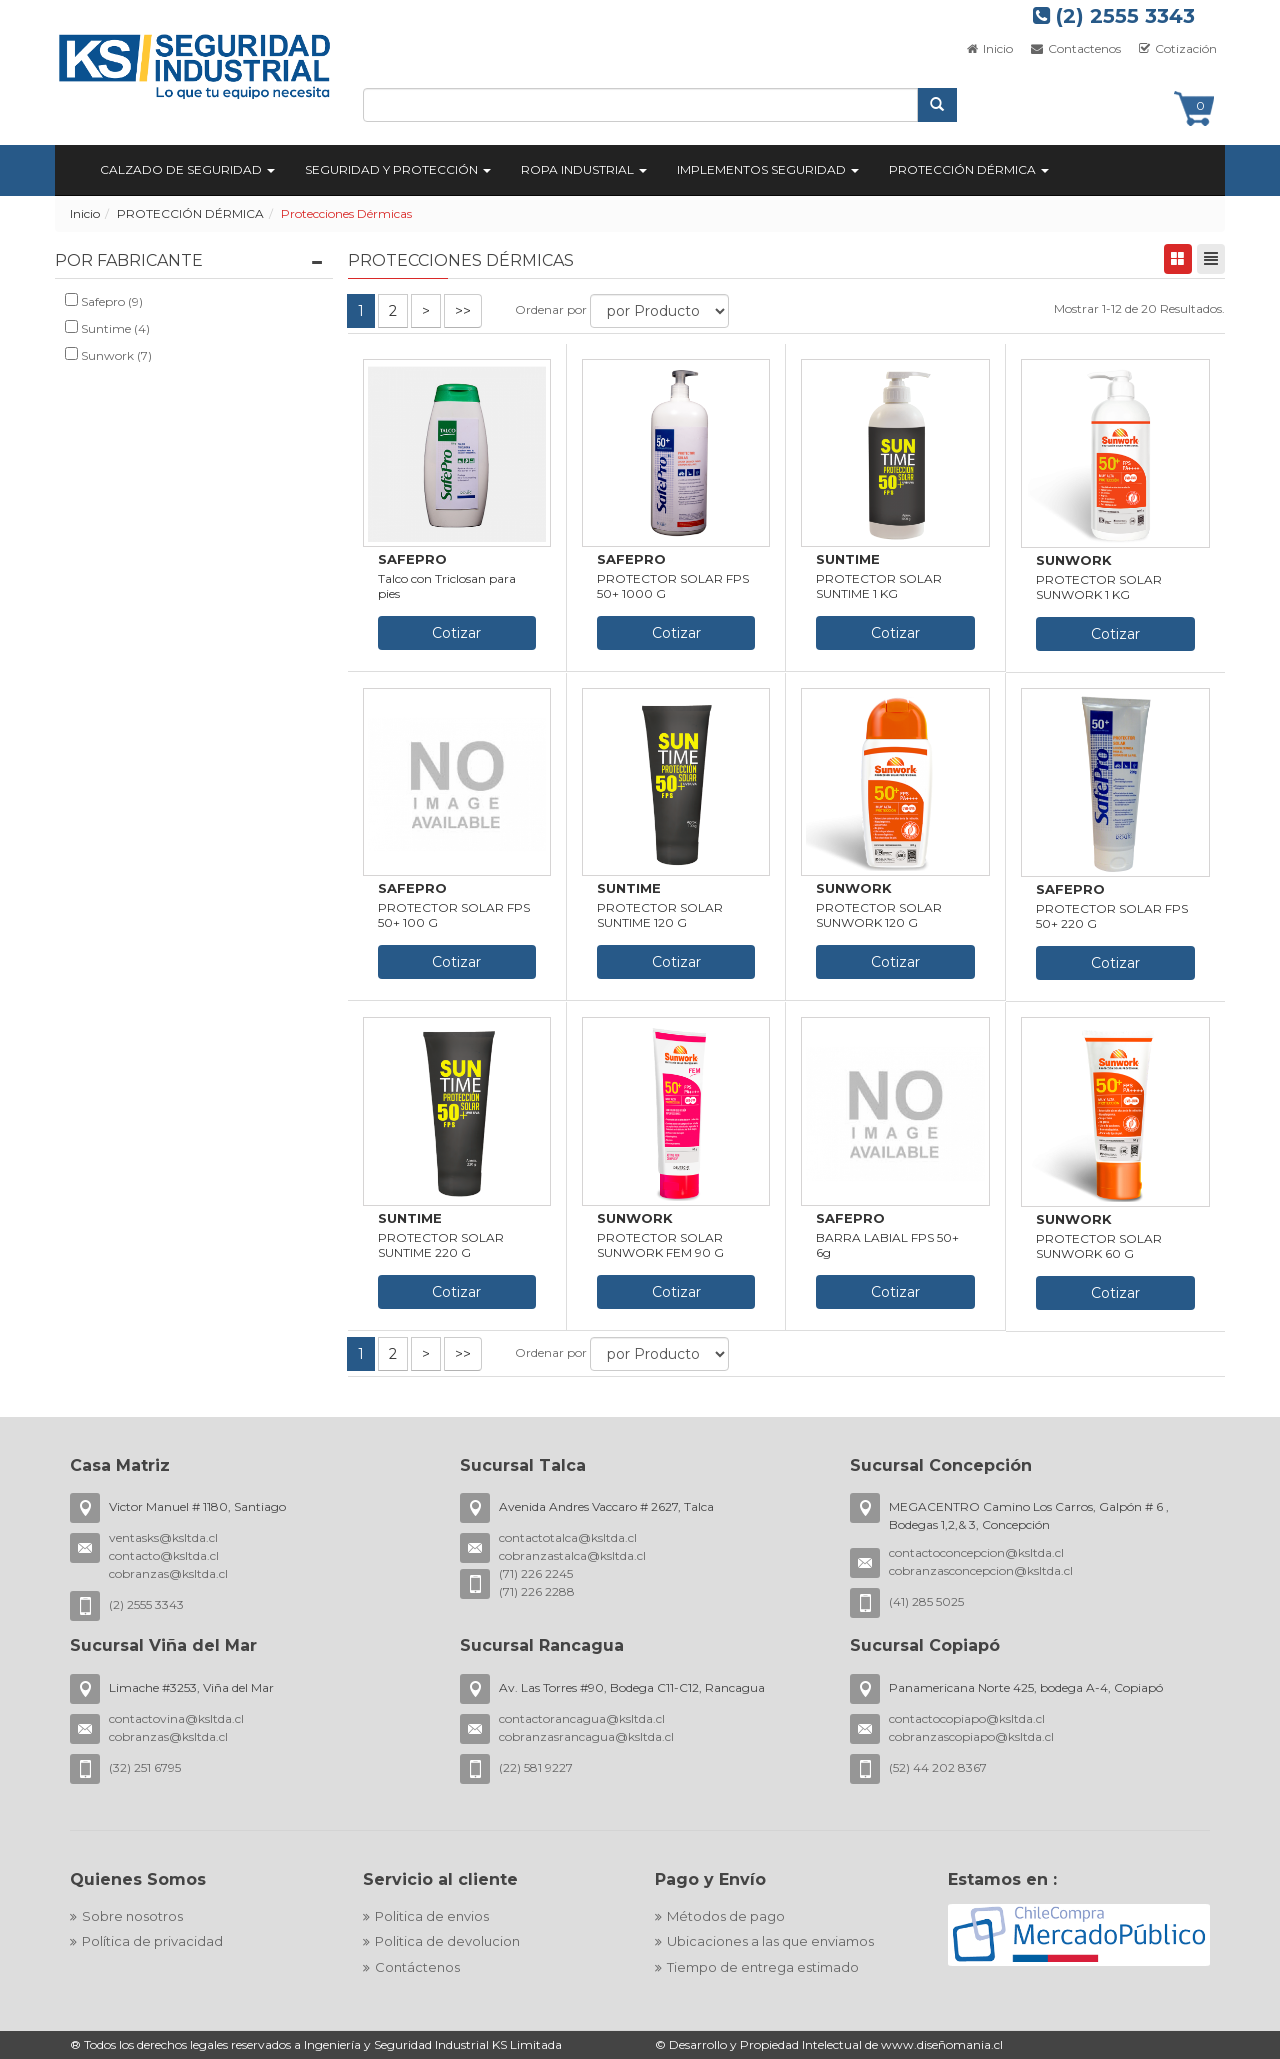 This screenshot has width=1280, height=2059. I want to click on Safepro (9), so click(104, 301).